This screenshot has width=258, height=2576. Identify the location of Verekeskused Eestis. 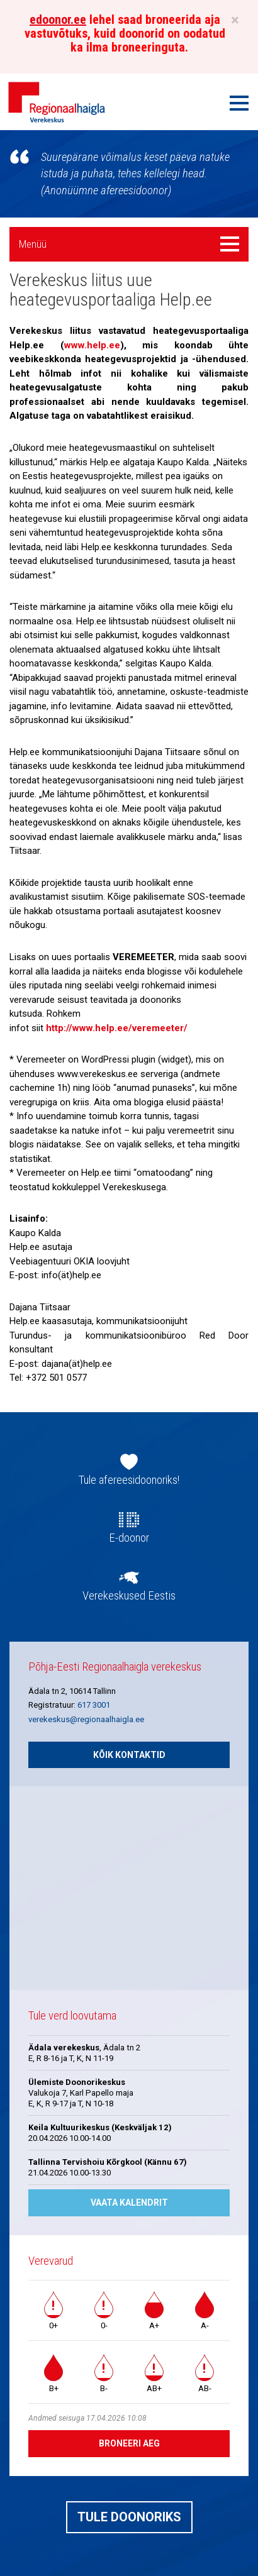
(129, 1596).